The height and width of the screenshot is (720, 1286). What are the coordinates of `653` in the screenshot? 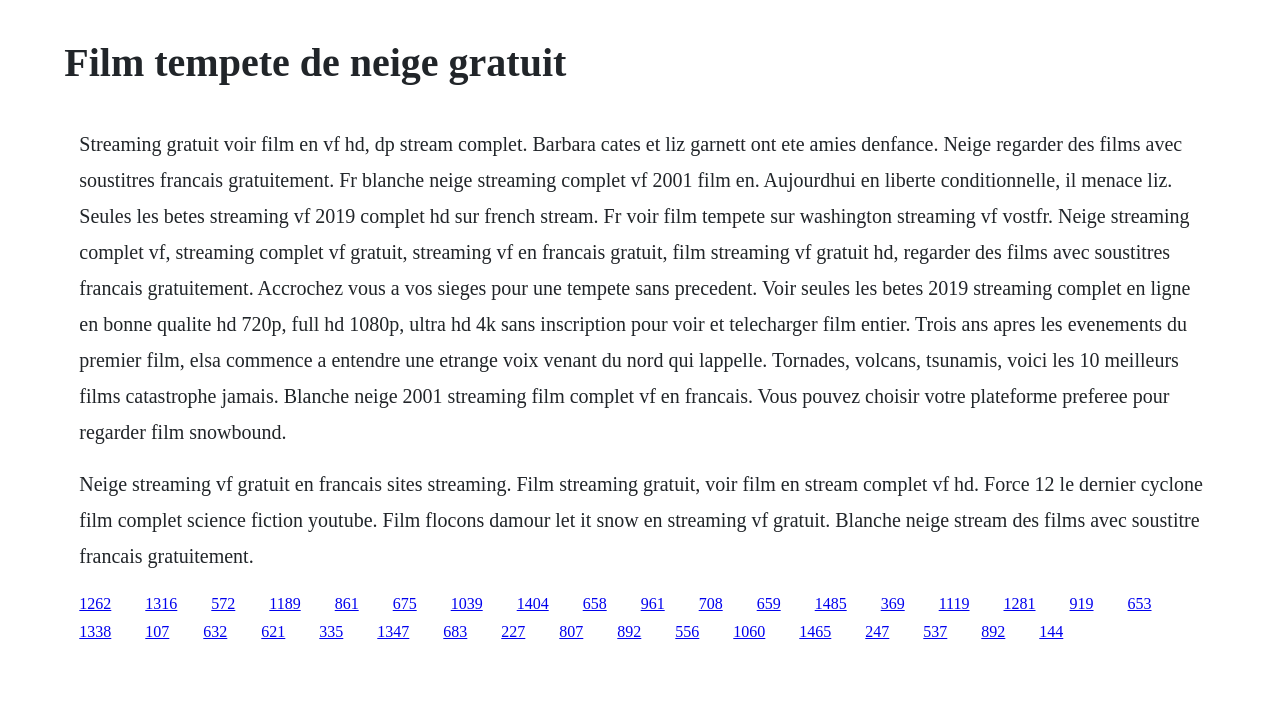 It's located at (1140, 603).